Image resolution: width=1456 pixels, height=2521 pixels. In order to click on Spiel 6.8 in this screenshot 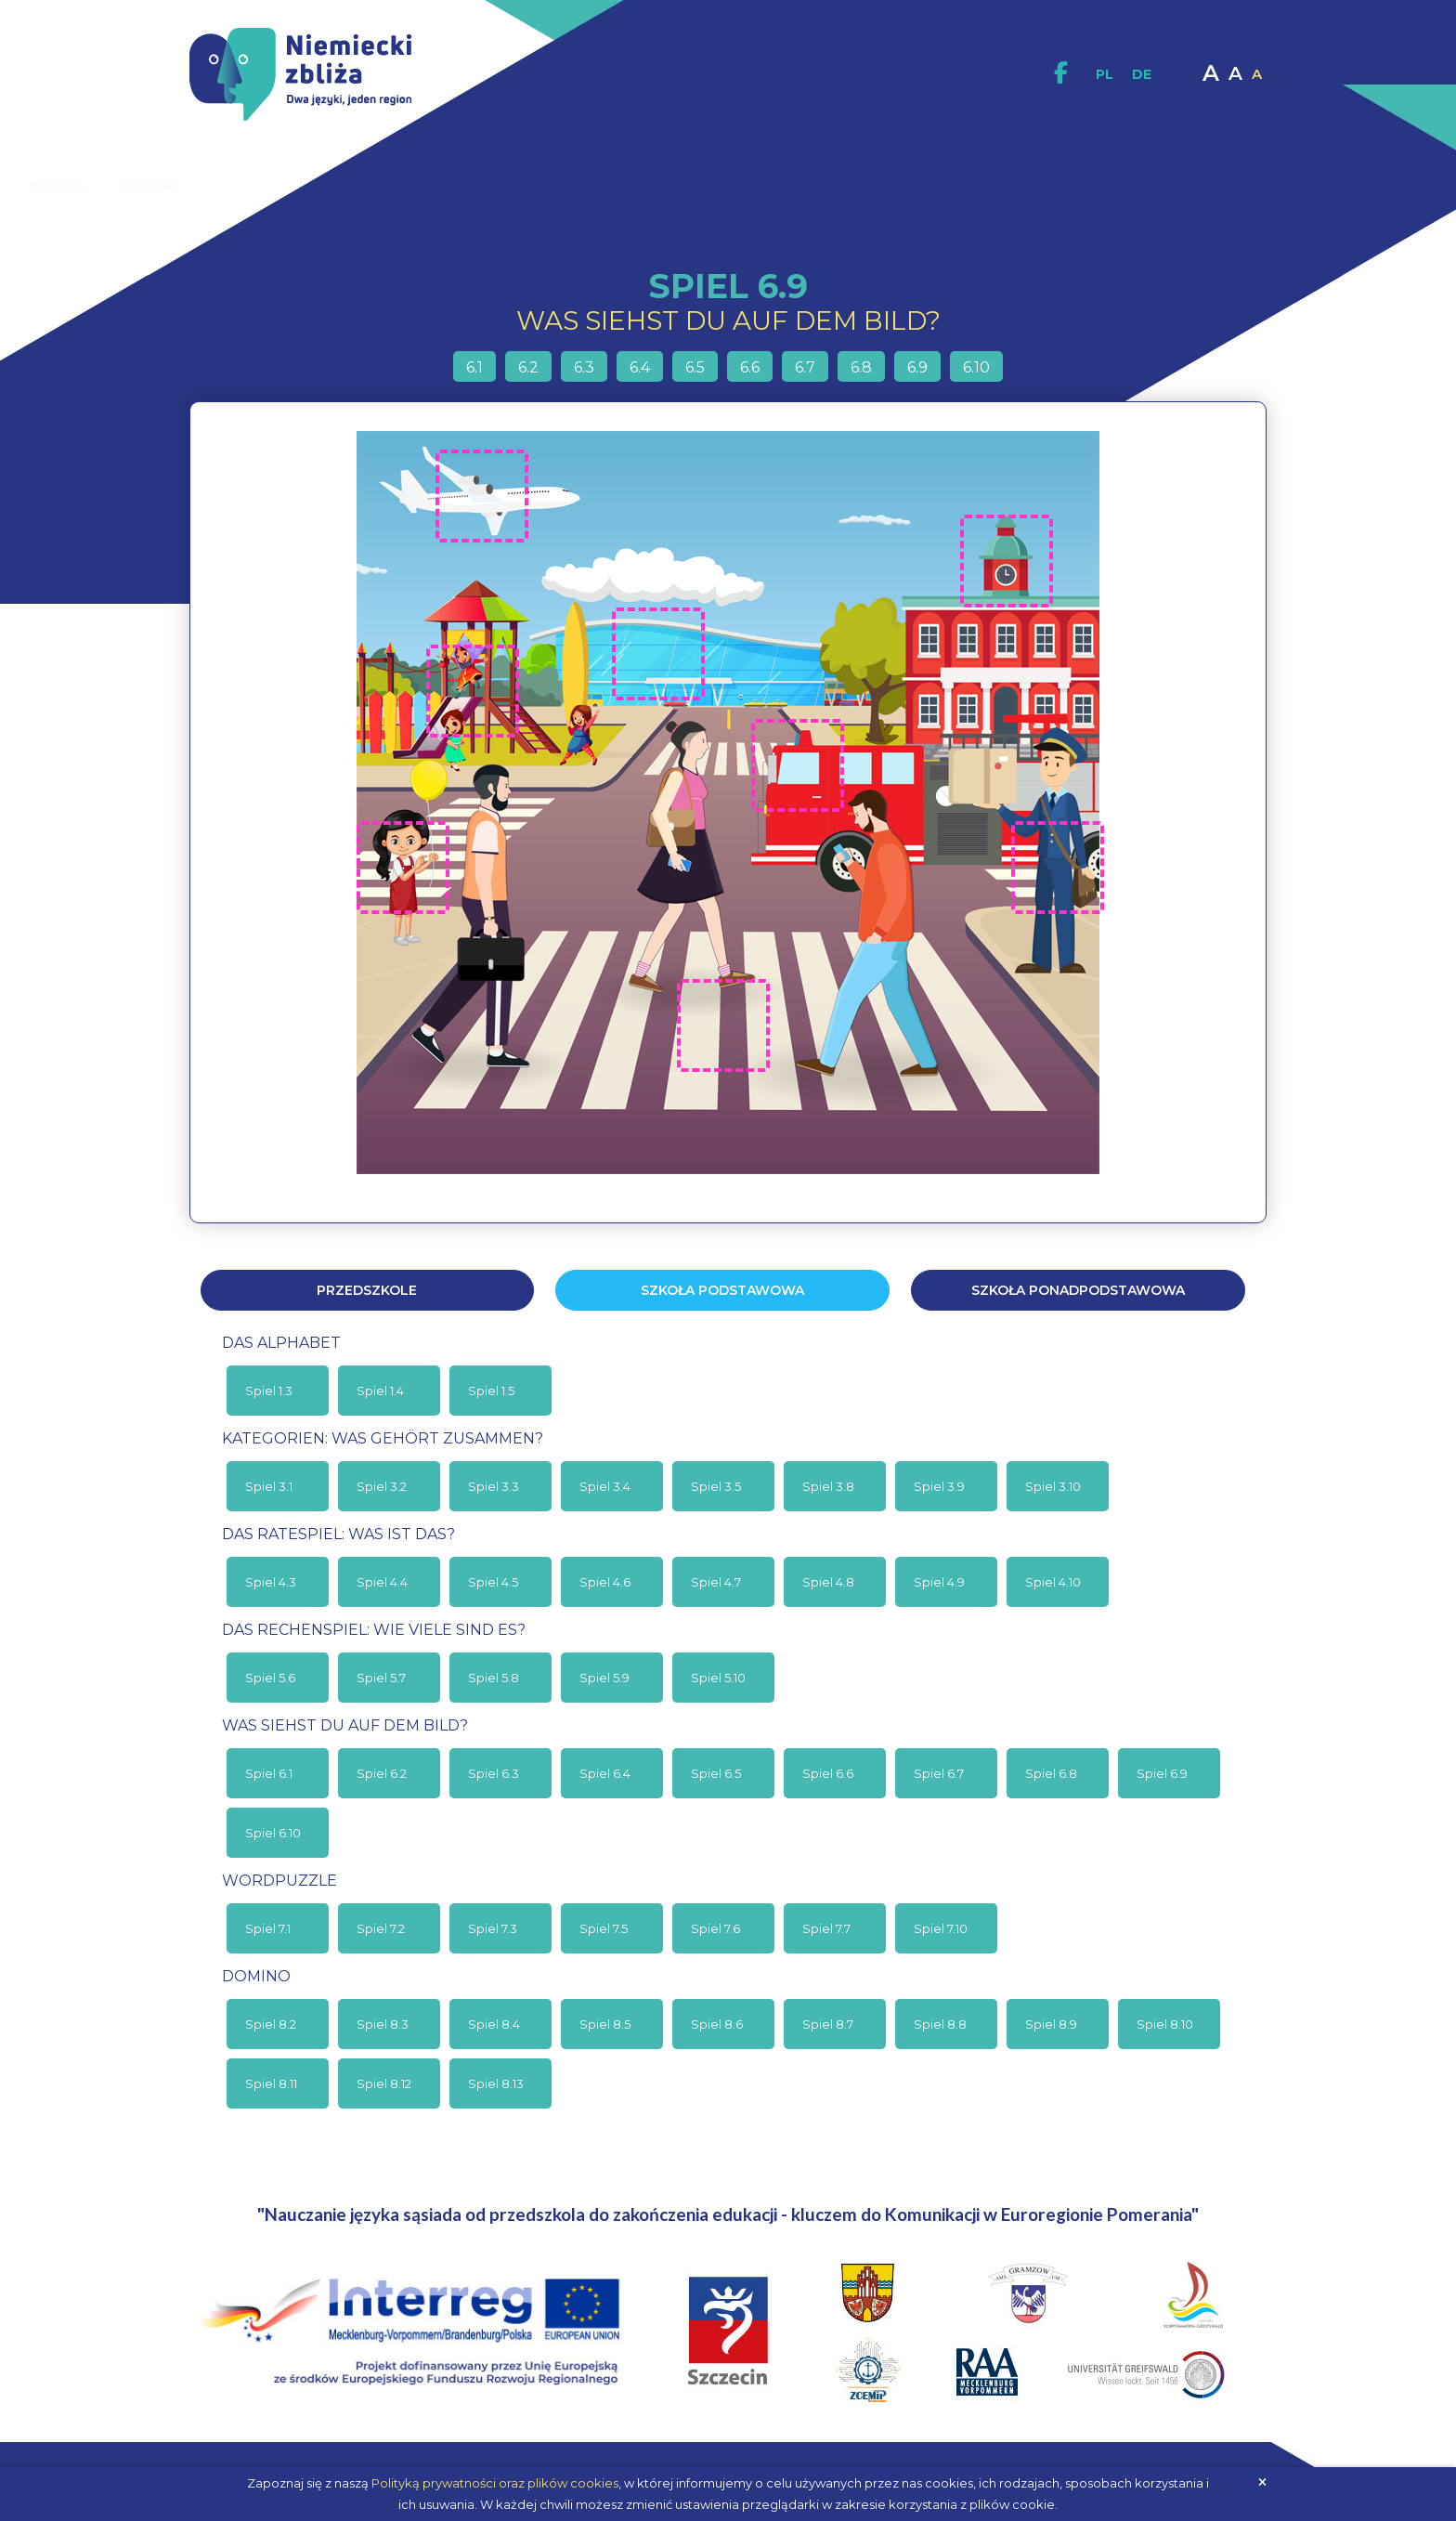, I will do `click(1051, 1773)`.